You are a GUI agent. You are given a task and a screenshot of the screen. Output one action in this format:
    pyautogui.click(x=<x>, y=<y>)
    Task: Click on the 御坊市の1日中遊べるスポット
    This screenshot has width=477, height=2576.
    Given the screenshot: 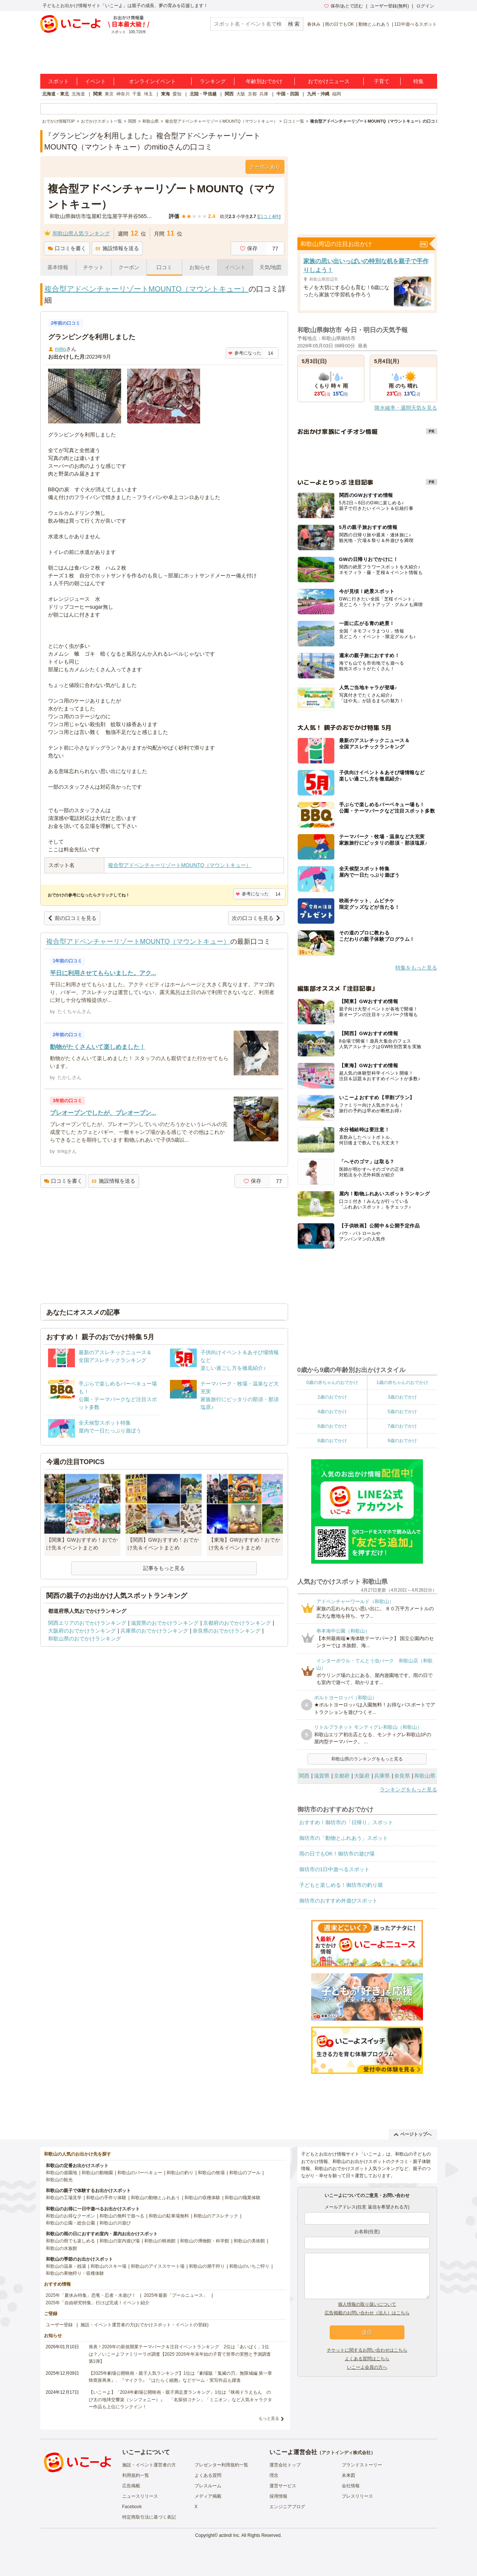 What is the action you would take?
    pyautogui.click(x=334, y=1869)
    